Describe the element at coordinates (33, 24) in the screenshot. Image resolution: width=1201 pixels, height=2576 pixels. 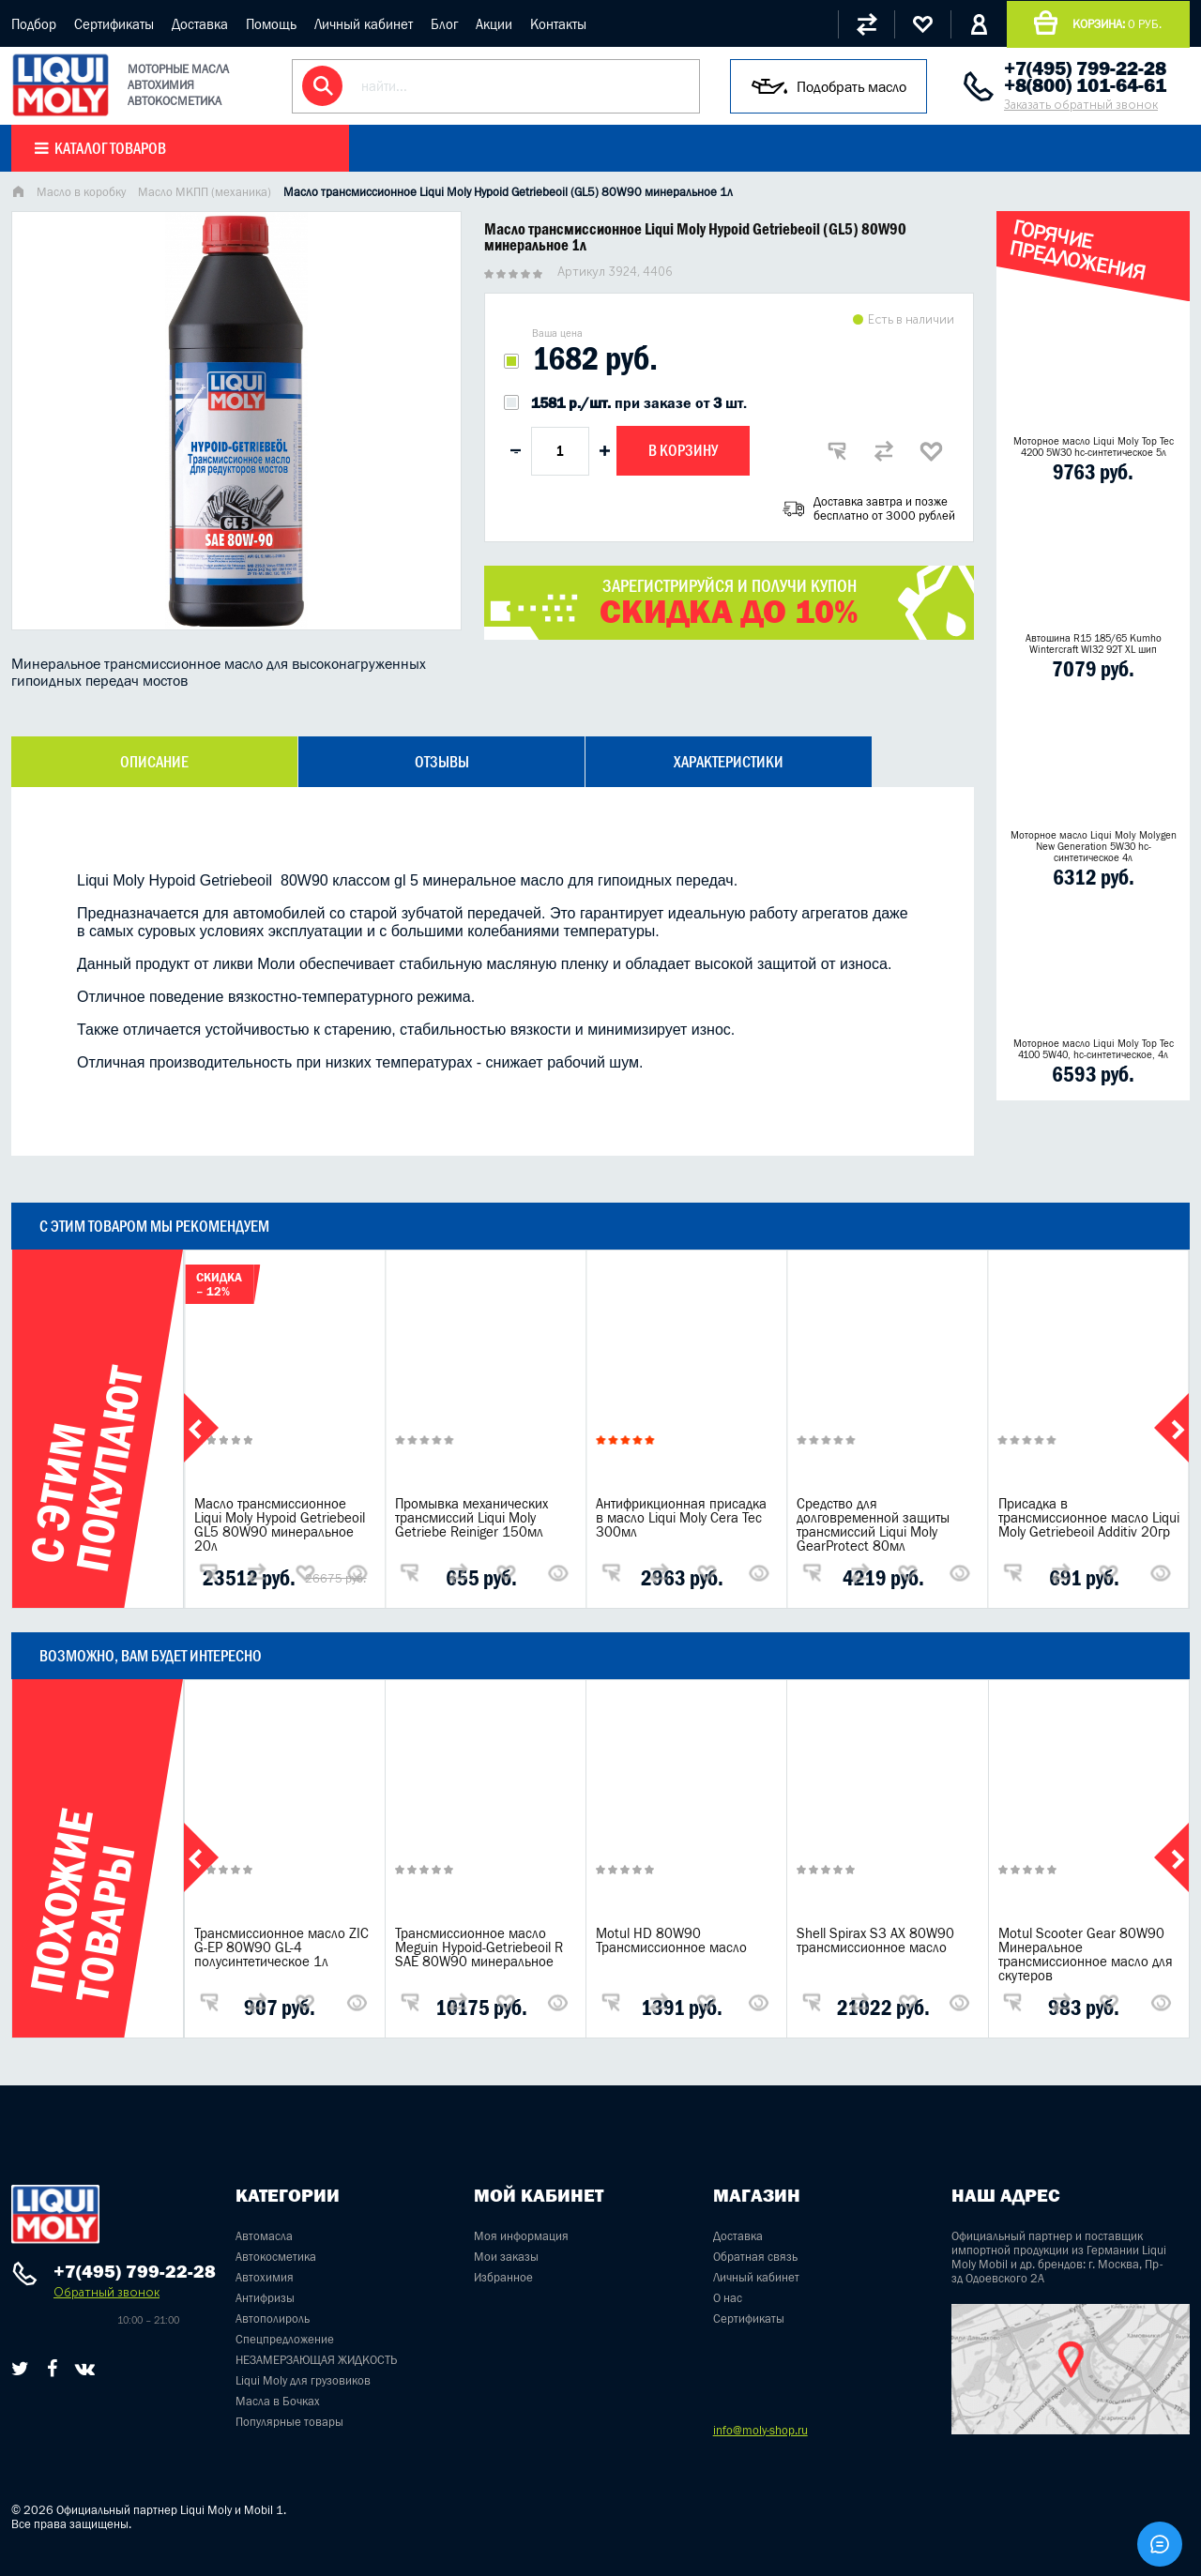
I see `Подбор` at that location.